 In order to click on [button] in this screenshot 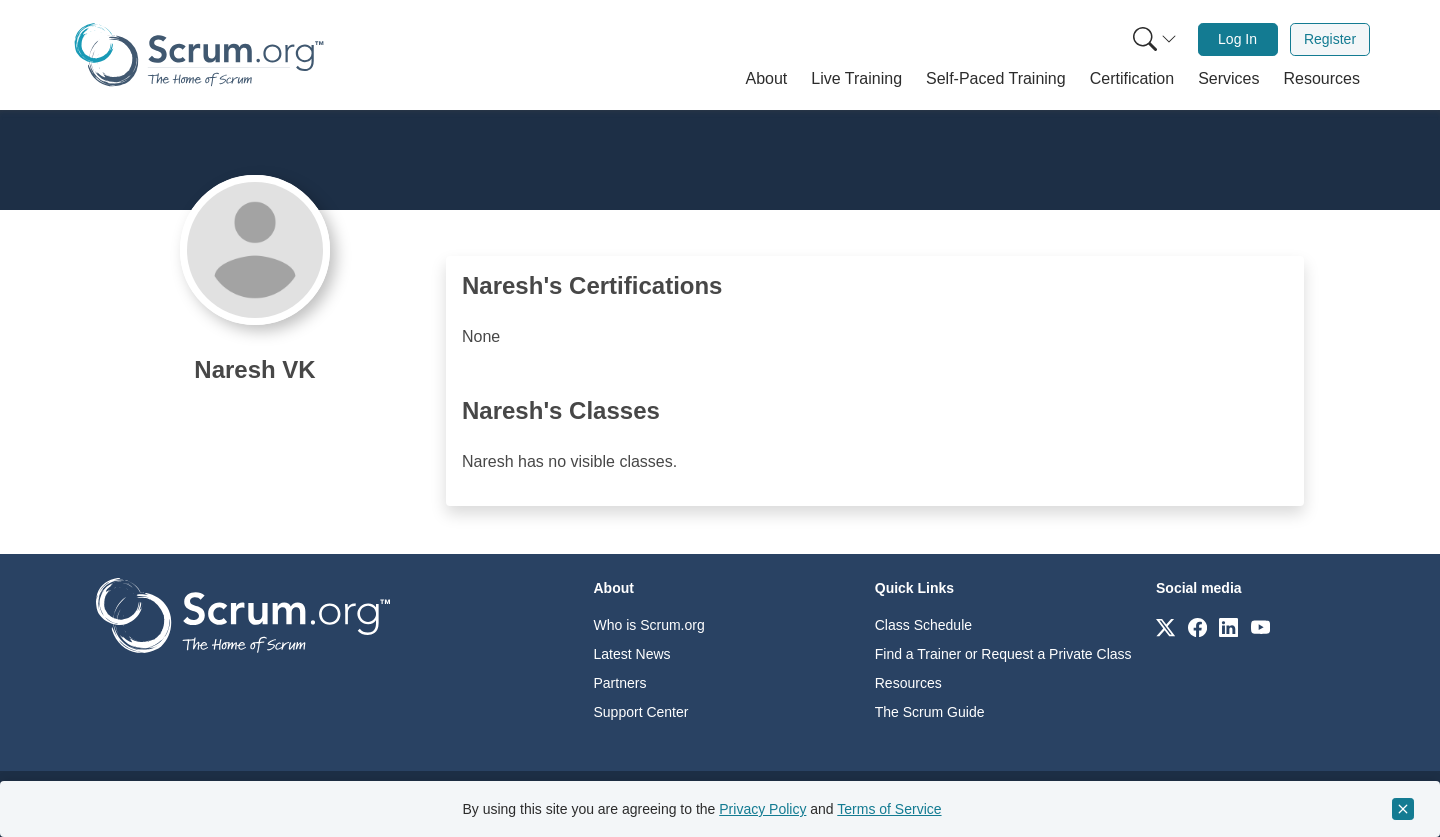, I will do `click(767, 79)`.